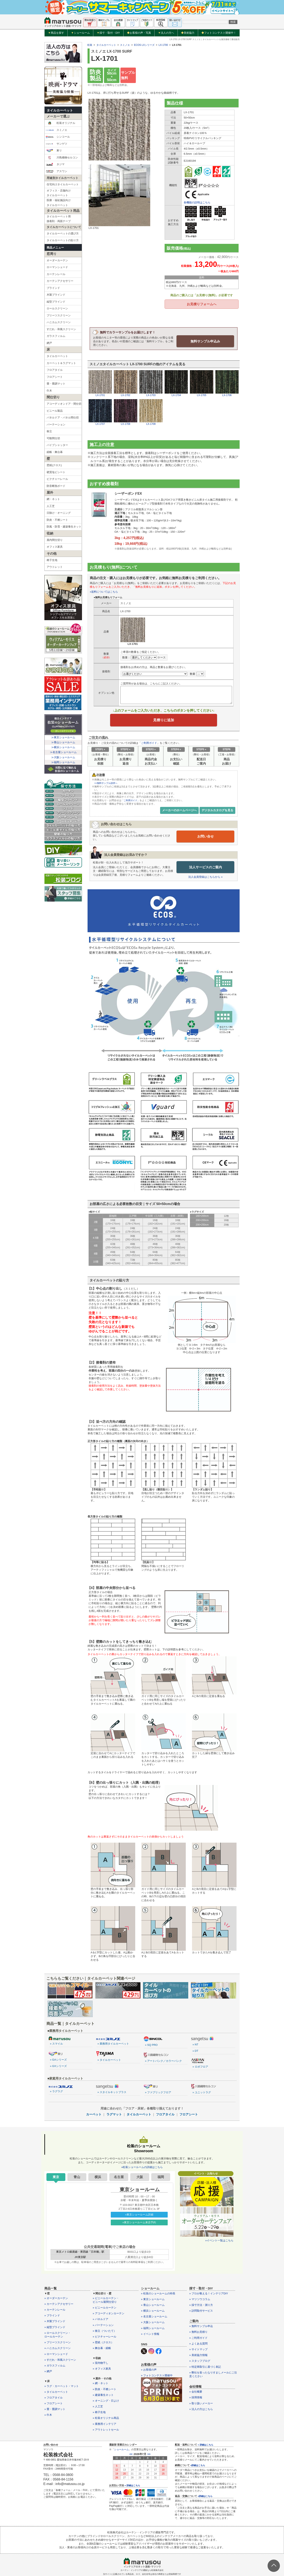  I want to click on » フロアシート, so click(53, 2405).